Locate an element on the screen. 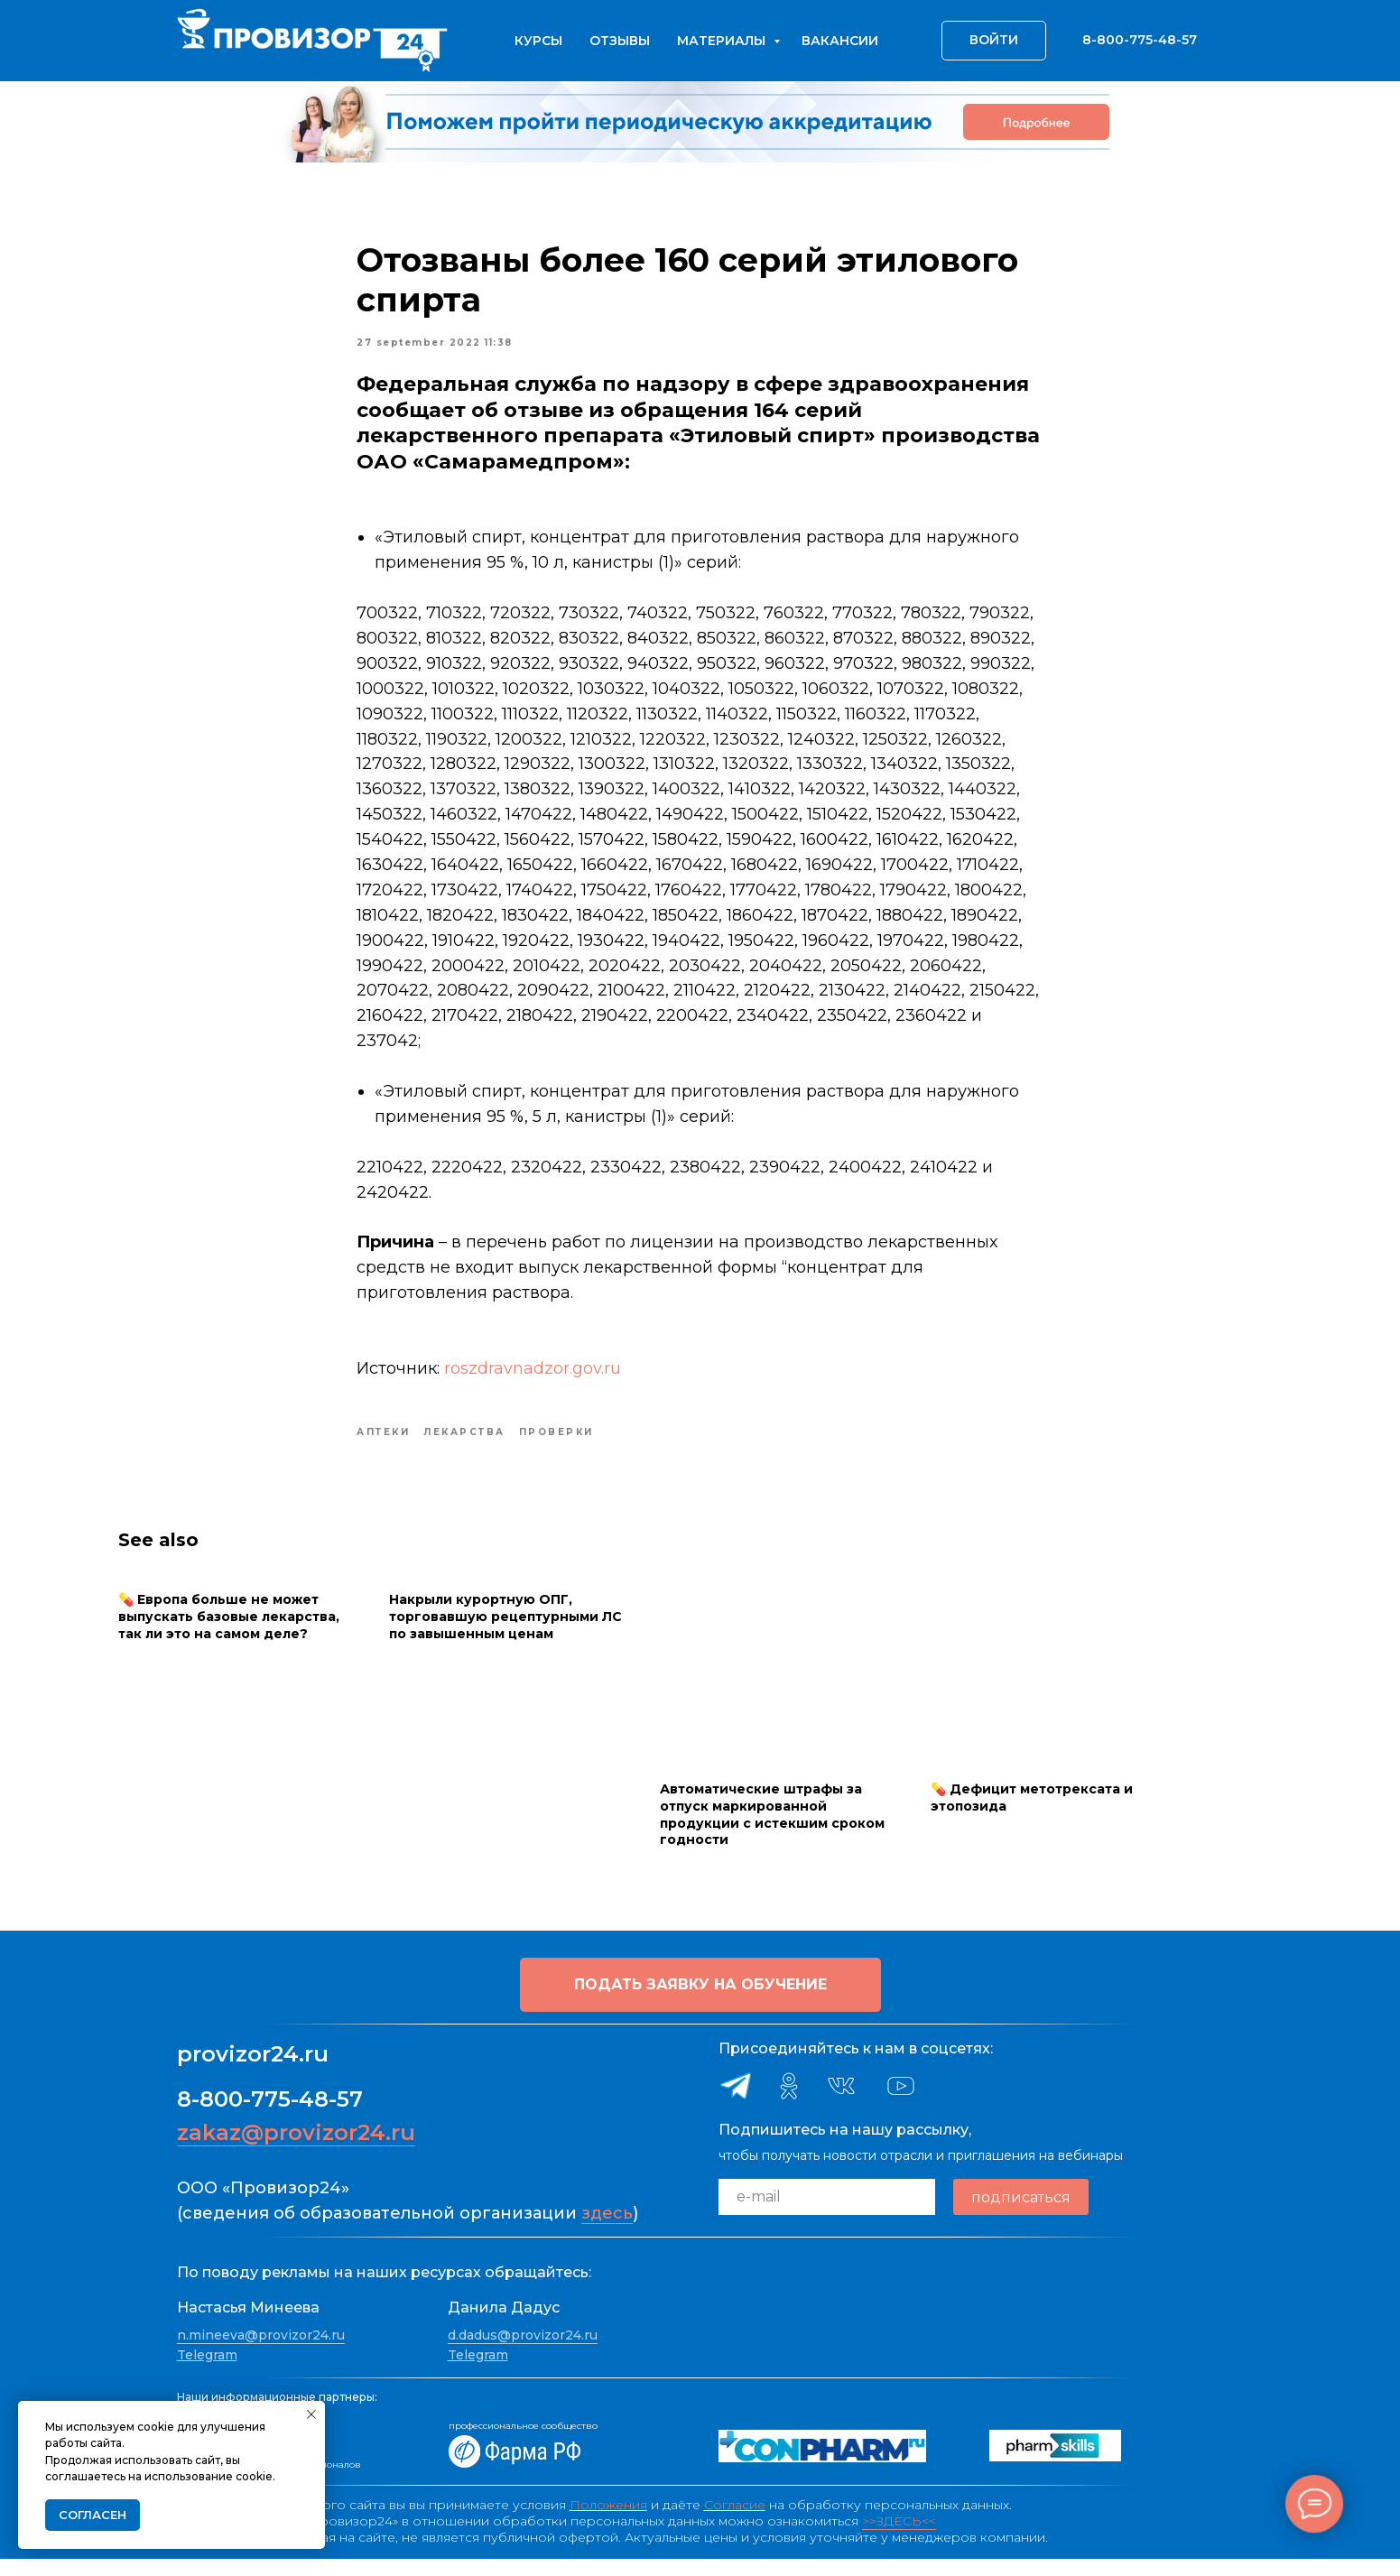 The image size is (1400, 2576). здесь is located at coordinates (607, 2230).